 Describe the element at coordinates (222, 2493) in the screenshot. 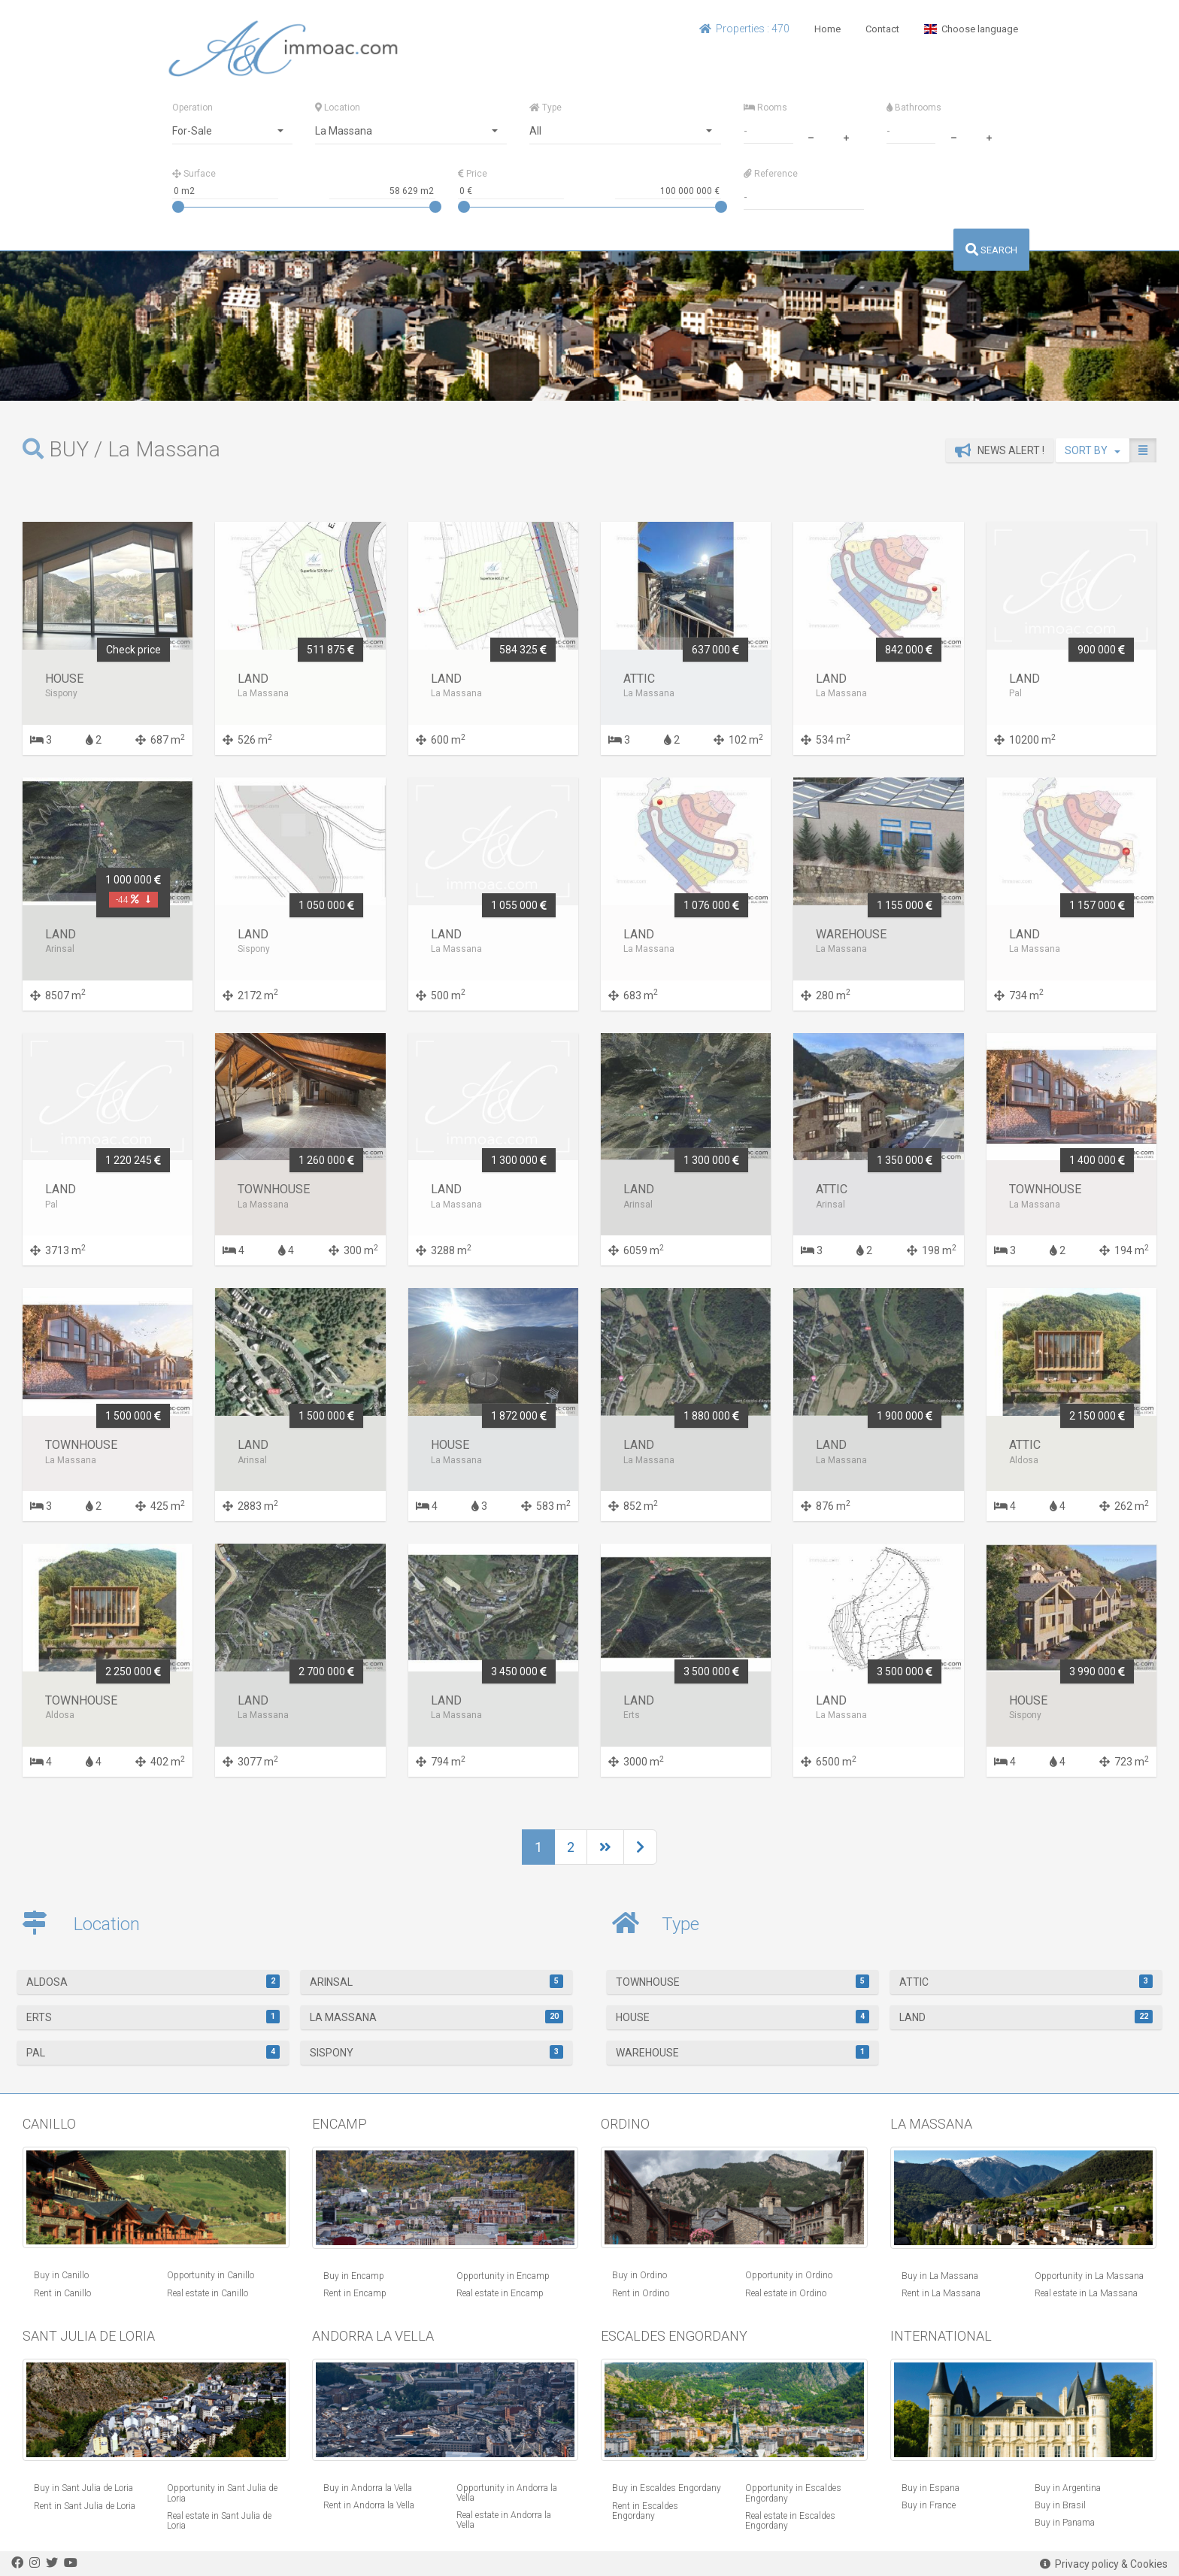

I see `Opportunity in Sant Julia de Loria` at that location.